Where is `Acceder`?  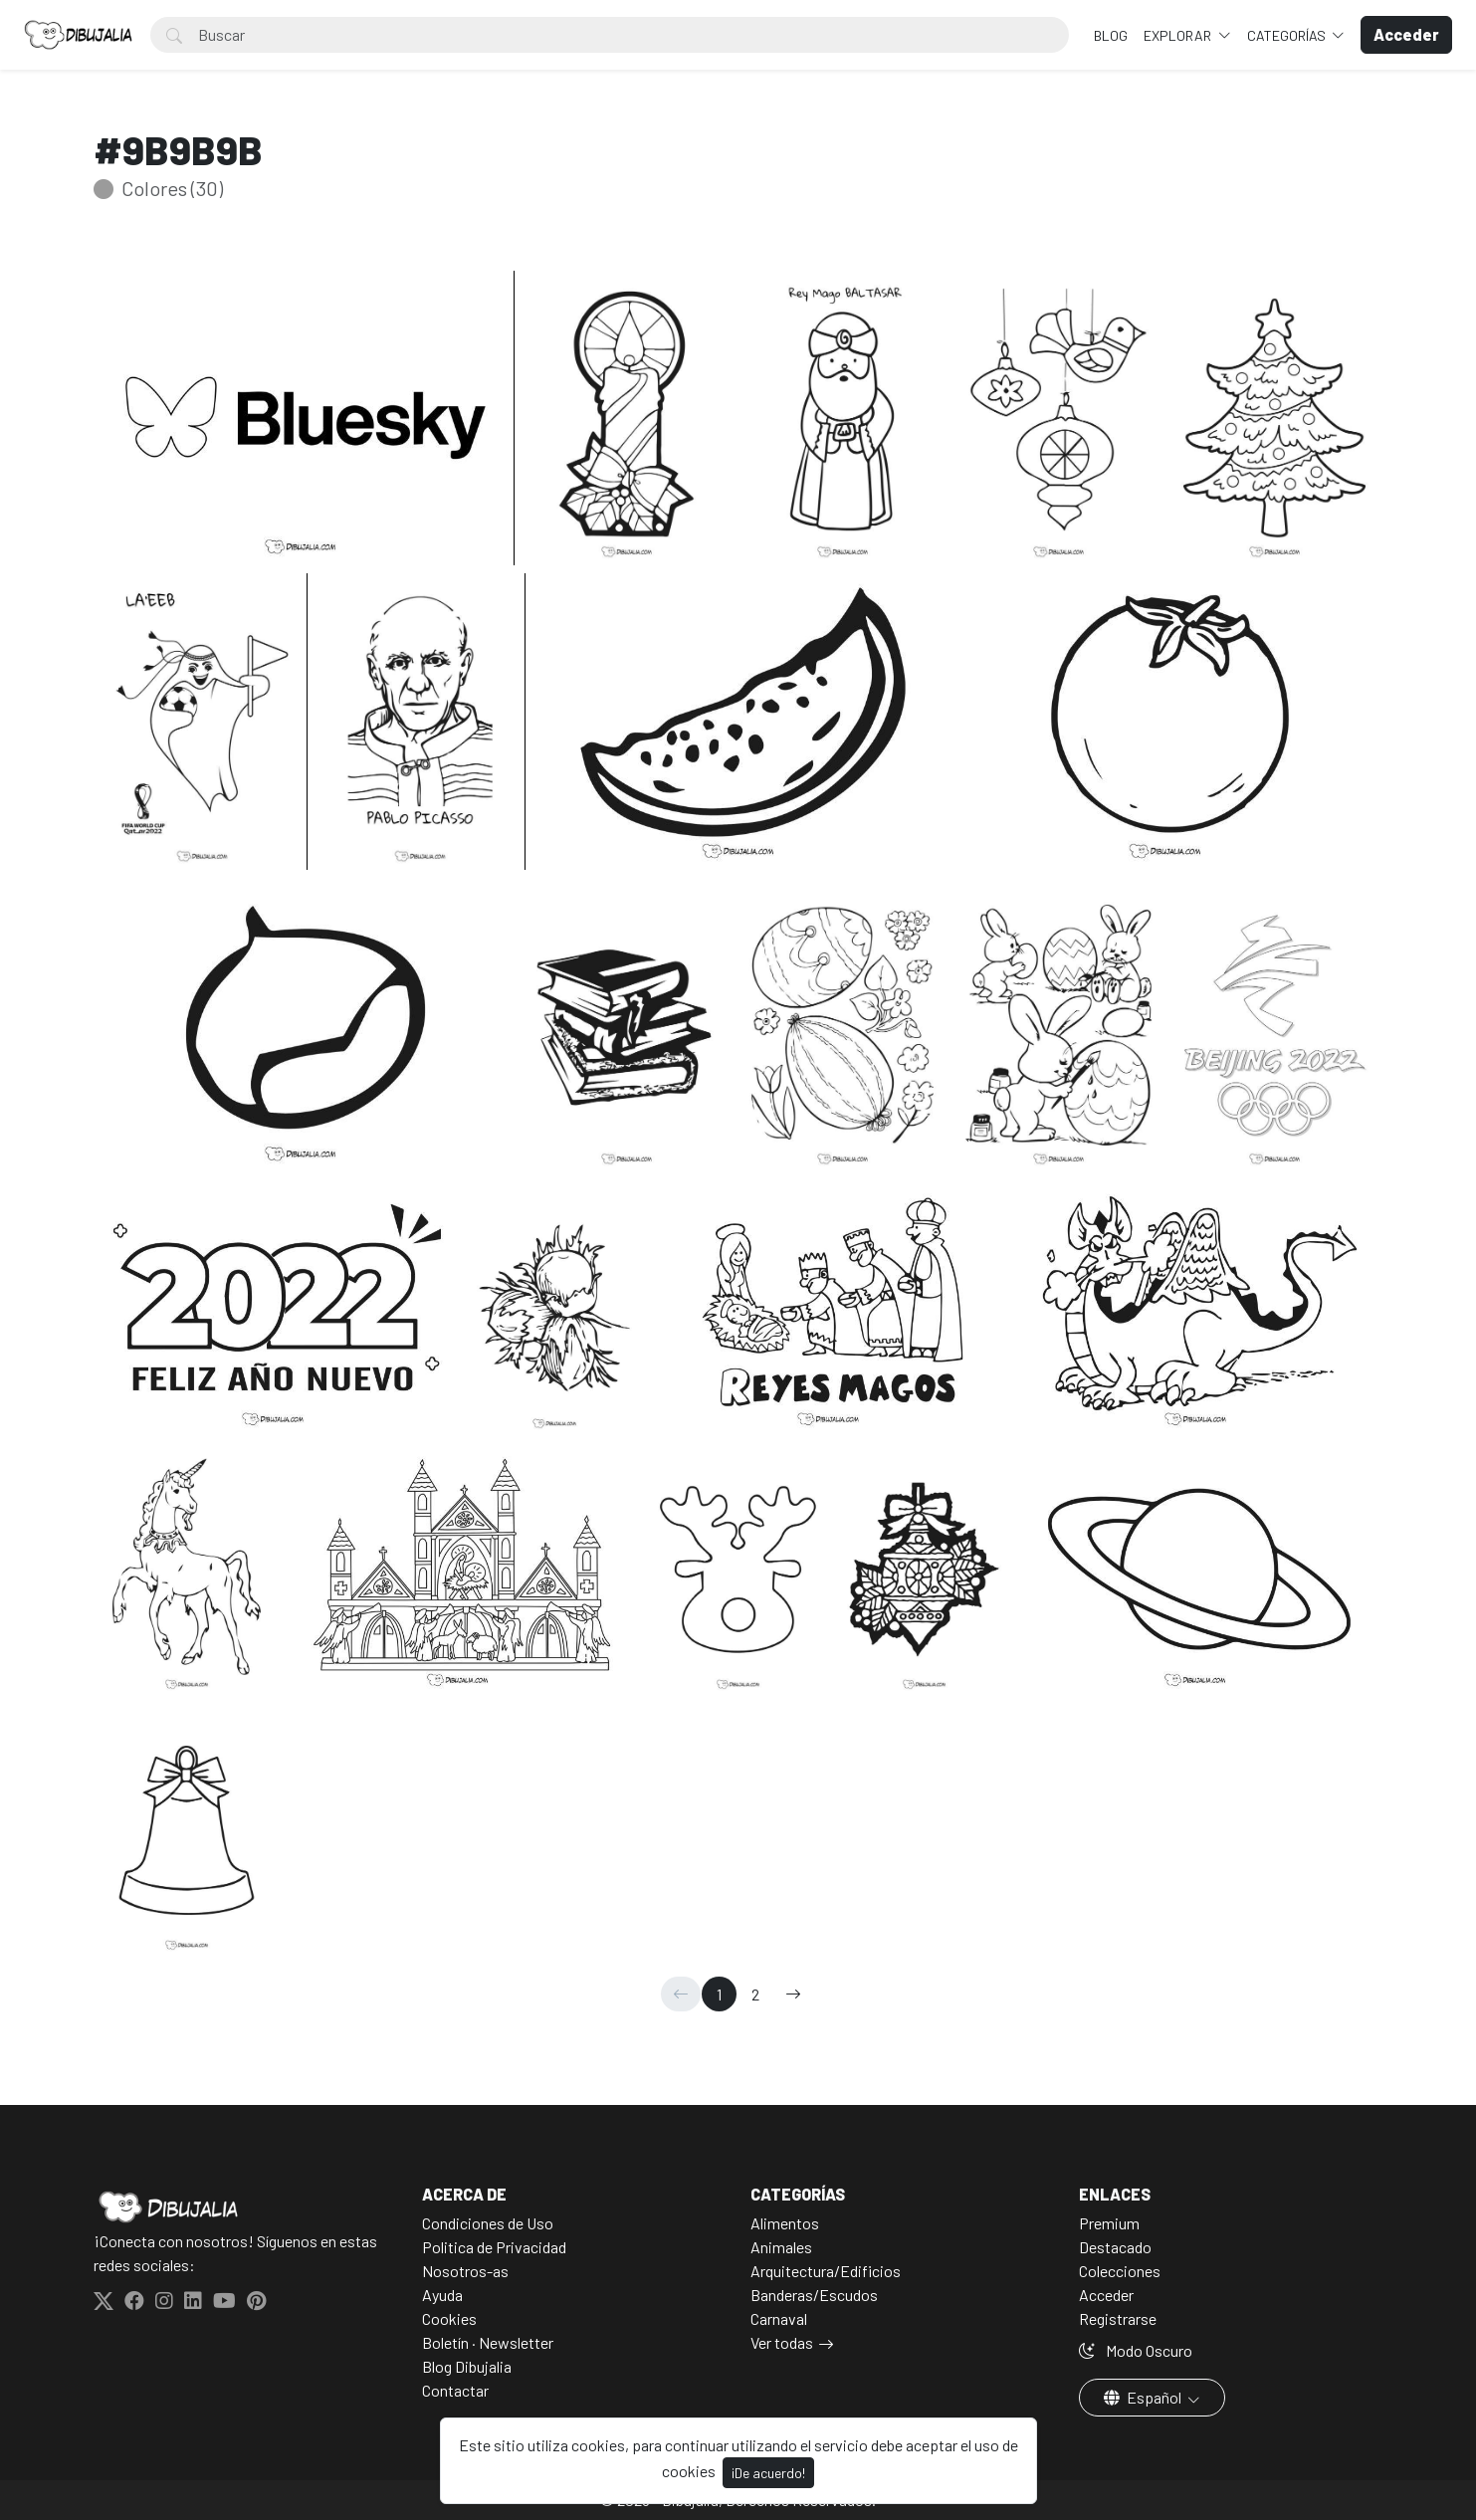
Acceder is located at coordinates (1106, 2294).